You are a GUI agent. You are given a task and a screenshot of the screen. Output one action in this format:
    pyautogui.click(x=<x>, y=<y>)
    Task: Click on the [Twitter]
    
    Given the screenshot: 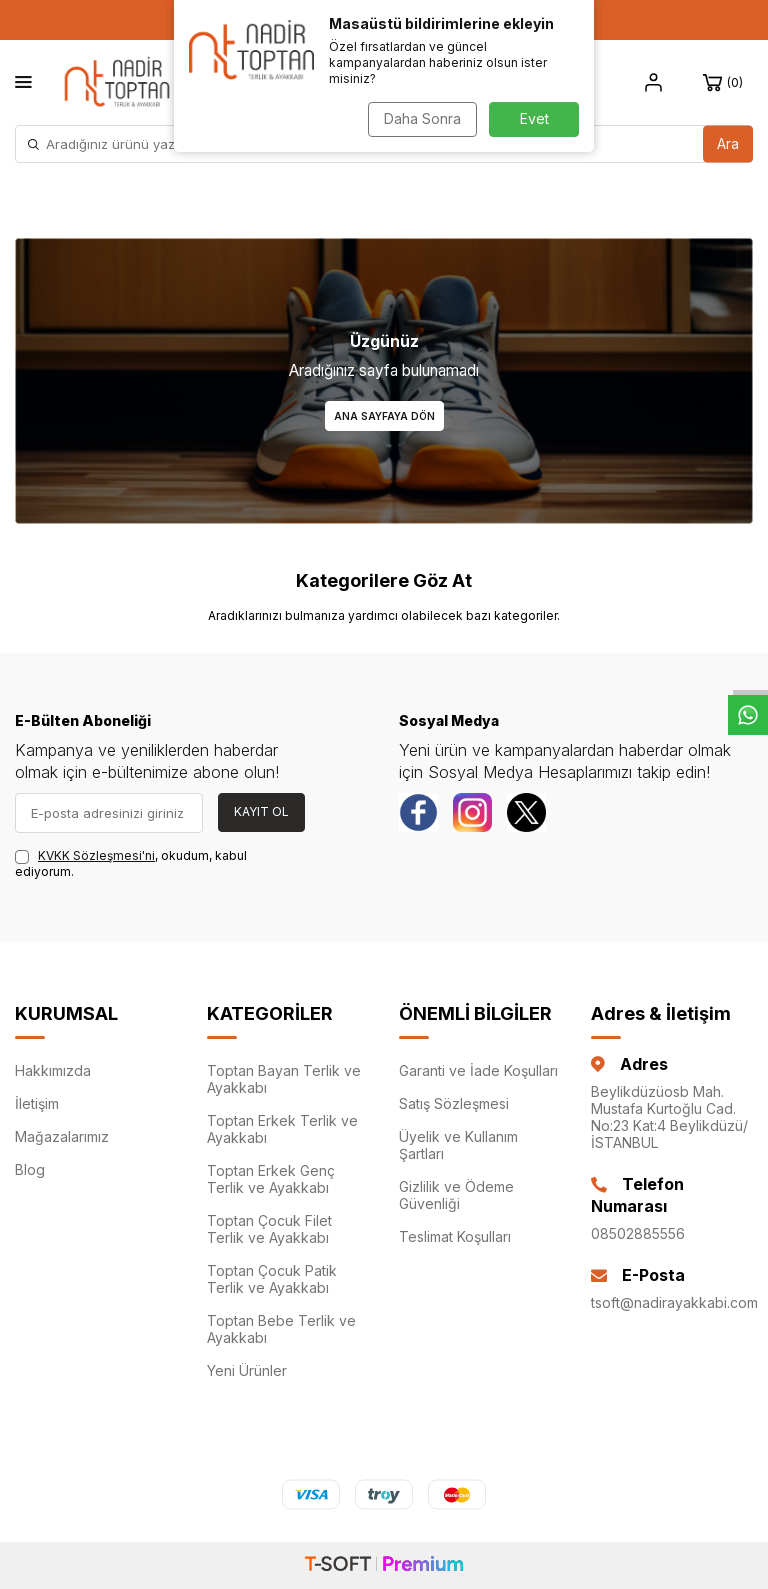 What is the action you would take?
    pyautogui.click(x=529, y=813)
    